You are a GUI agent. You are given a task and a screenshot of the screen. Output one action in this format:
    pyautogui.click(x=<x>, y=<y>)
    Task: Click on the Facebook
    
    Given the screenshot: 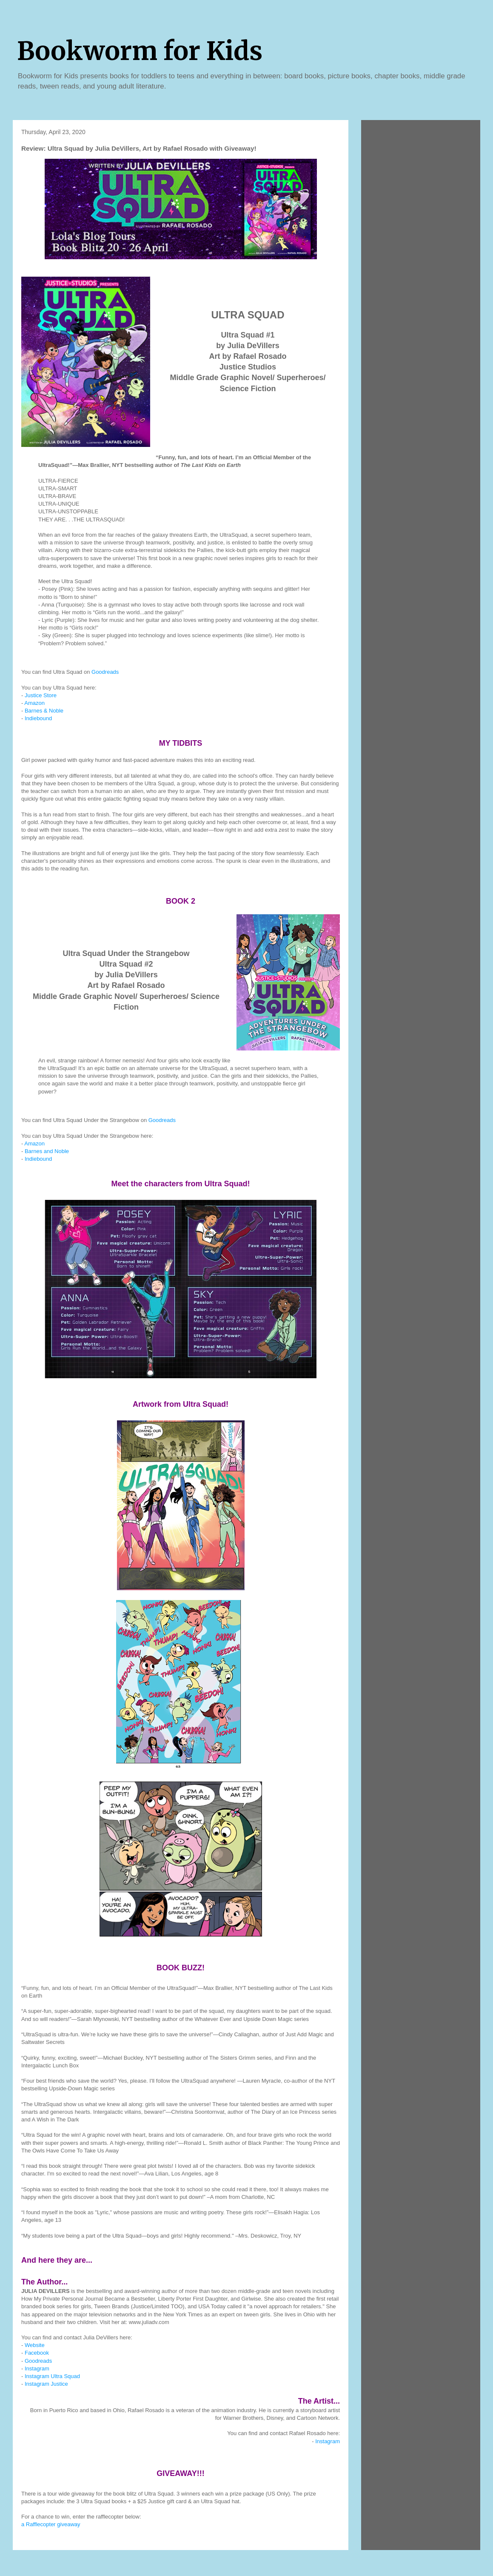 What is the action you would take?
    pyautogui.click(x=37, y=2353)
    